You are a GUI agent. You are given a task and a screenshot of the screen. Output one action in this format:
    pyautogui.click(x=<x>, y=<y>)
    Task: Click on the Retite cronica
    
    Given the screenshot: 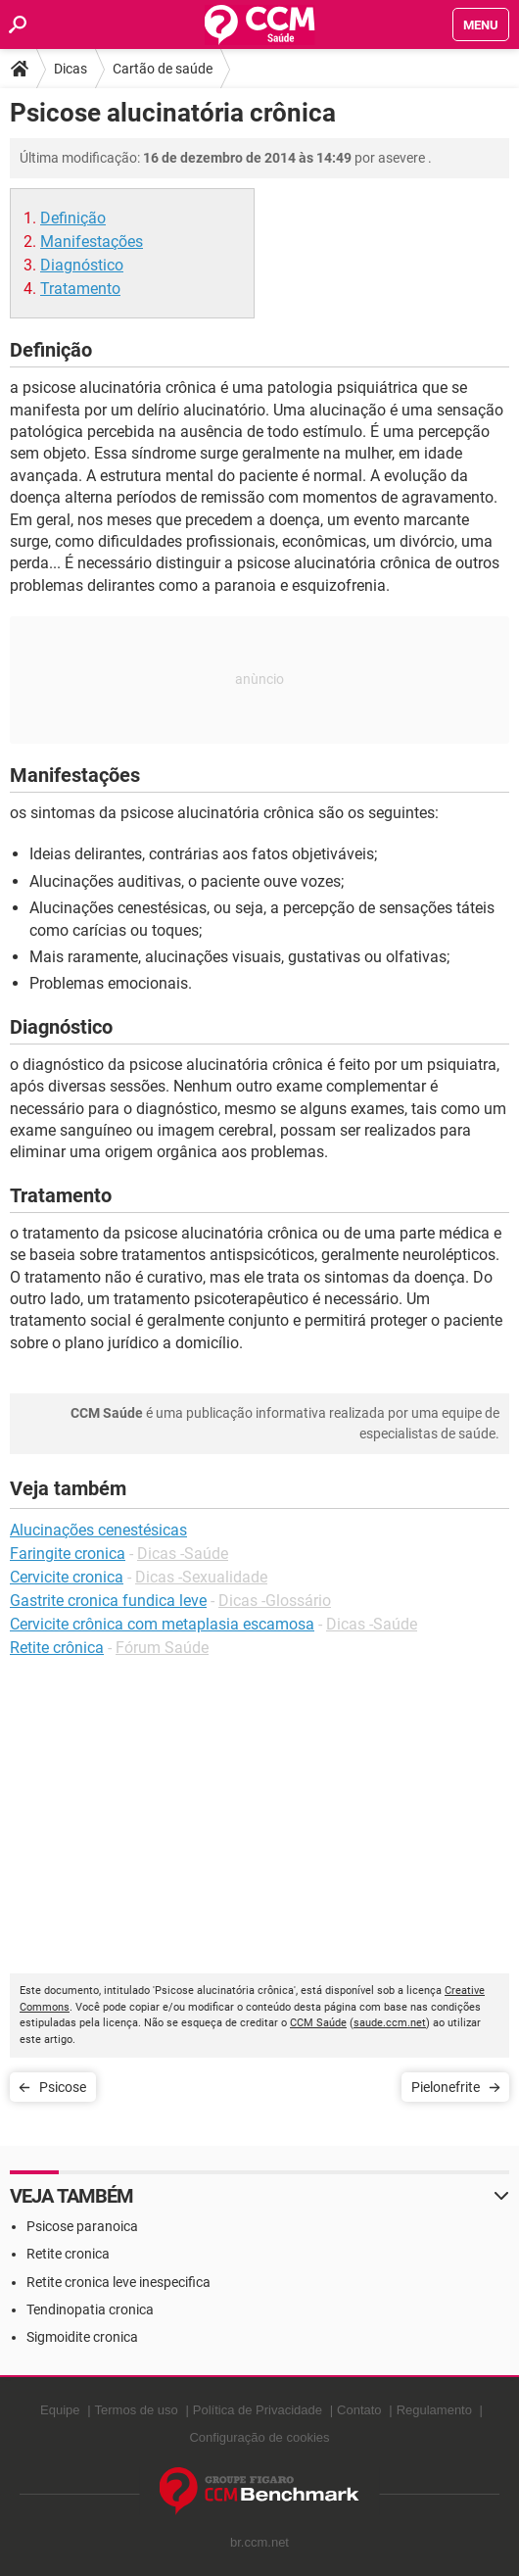 What is the action you would take?
    pyautogui.click(x=68, y=2253)
    